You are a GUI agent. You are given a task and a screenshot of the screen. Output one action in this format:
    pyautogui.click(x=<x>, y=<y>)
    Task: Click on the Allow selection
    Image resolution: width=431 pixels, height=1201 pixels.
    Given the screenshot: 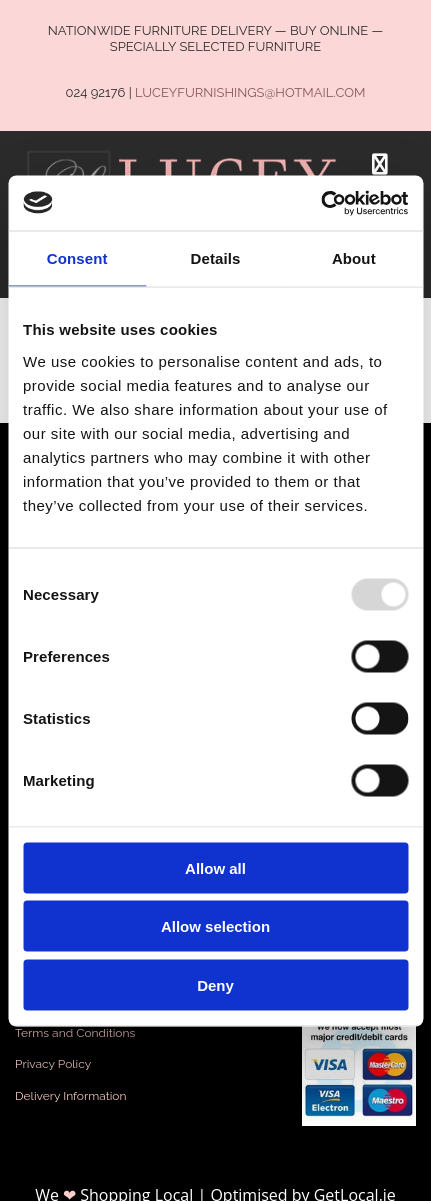 What is the action you would take?
    pyautogui.click(x=215, y=926)
    